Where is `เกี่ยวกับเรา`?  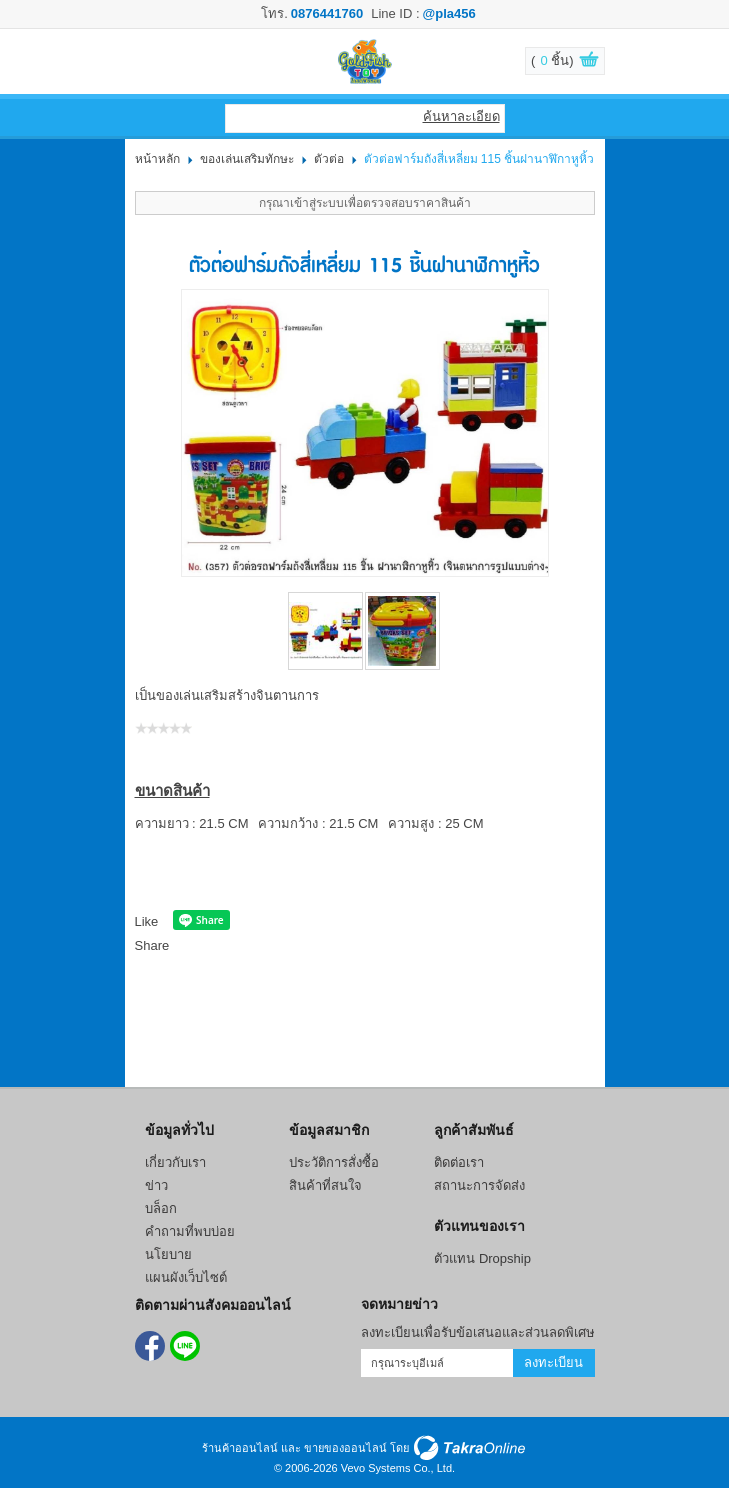 เกี่ยวกับเรา is located at coordinates (175, 1162).